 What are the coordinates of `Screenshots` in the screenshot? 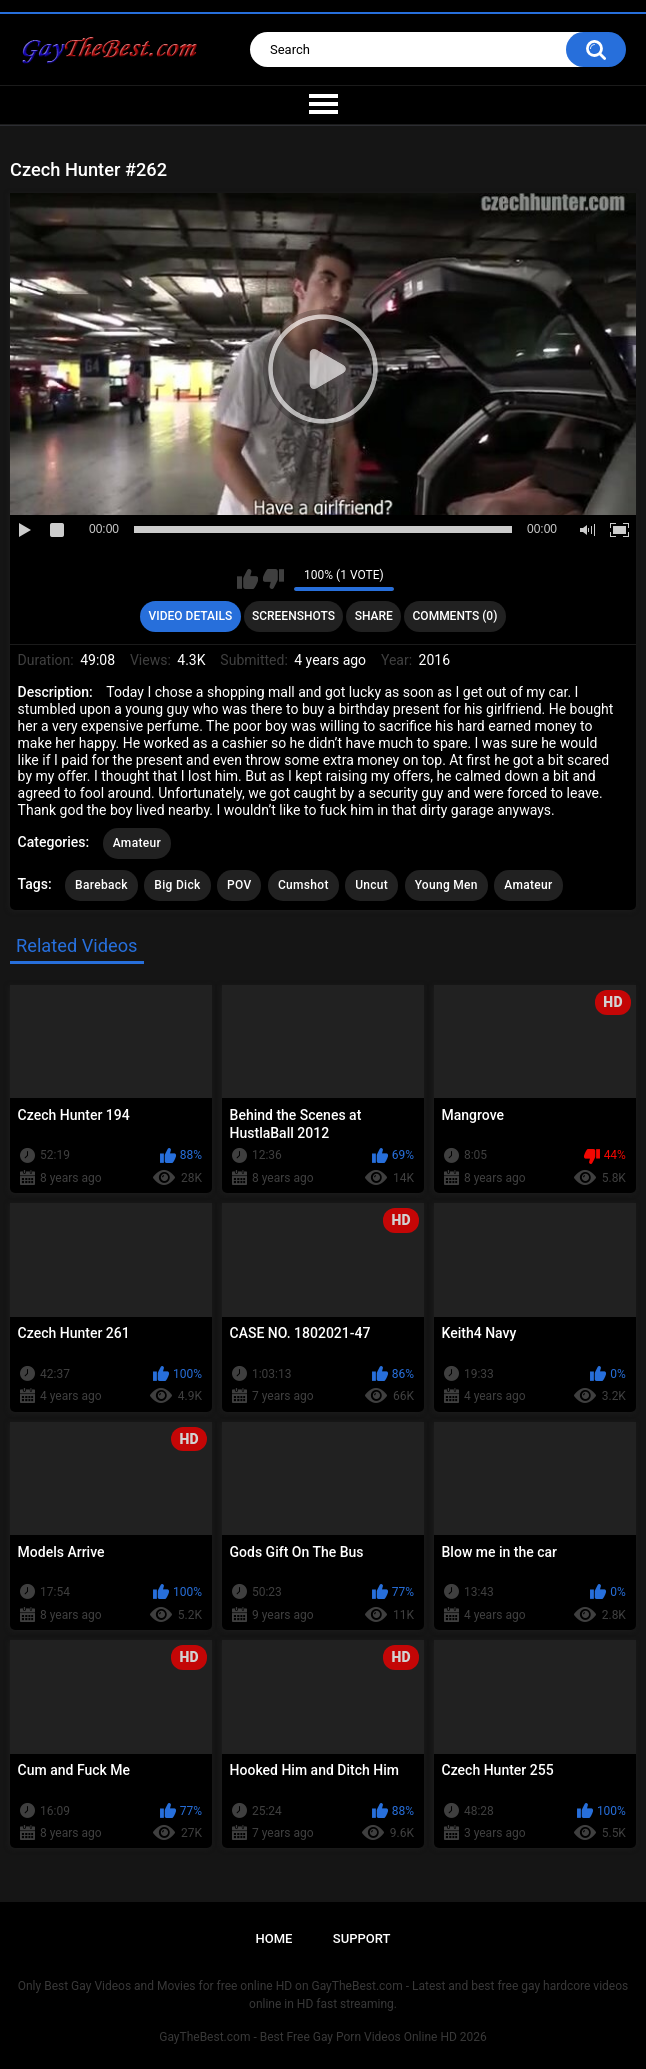 It's located at (293, 616).